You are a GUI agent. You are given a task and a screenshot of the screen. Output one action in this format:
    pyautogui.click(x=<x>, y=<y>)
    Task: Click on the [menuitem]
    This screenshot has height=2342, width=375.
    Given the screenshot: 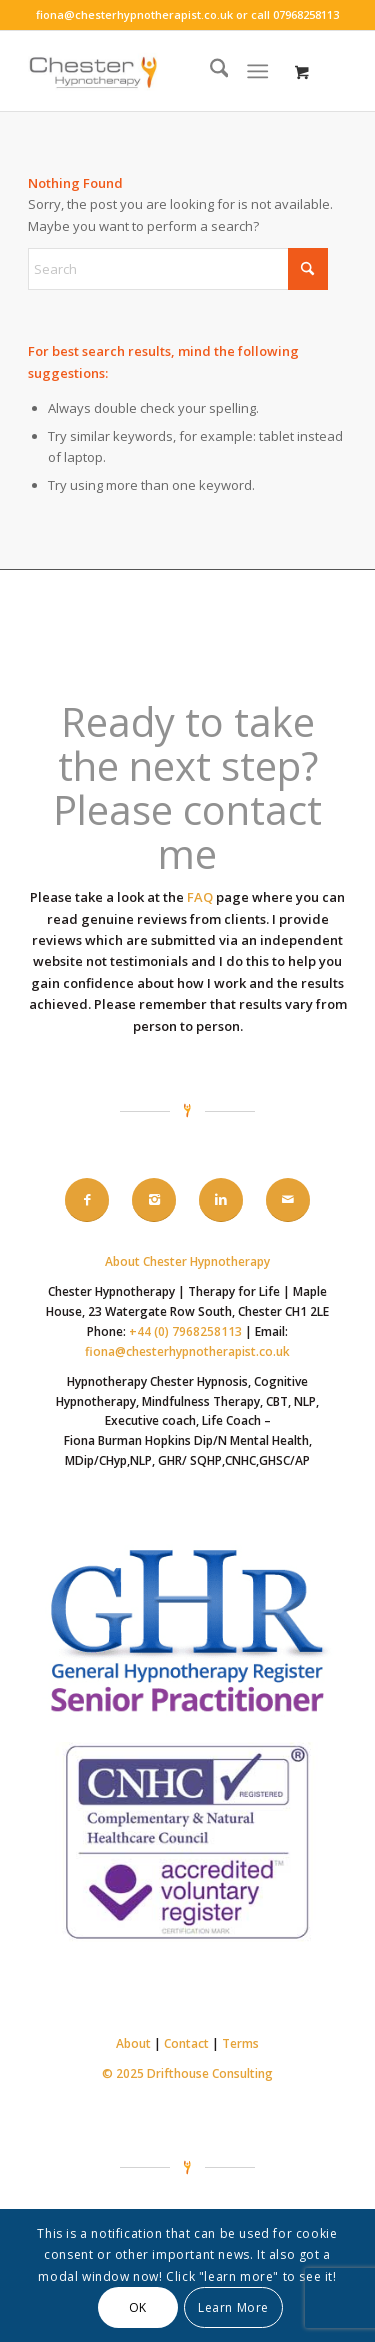 What is the action you would take?
    pyautogui.click(x=209, y=71)
    